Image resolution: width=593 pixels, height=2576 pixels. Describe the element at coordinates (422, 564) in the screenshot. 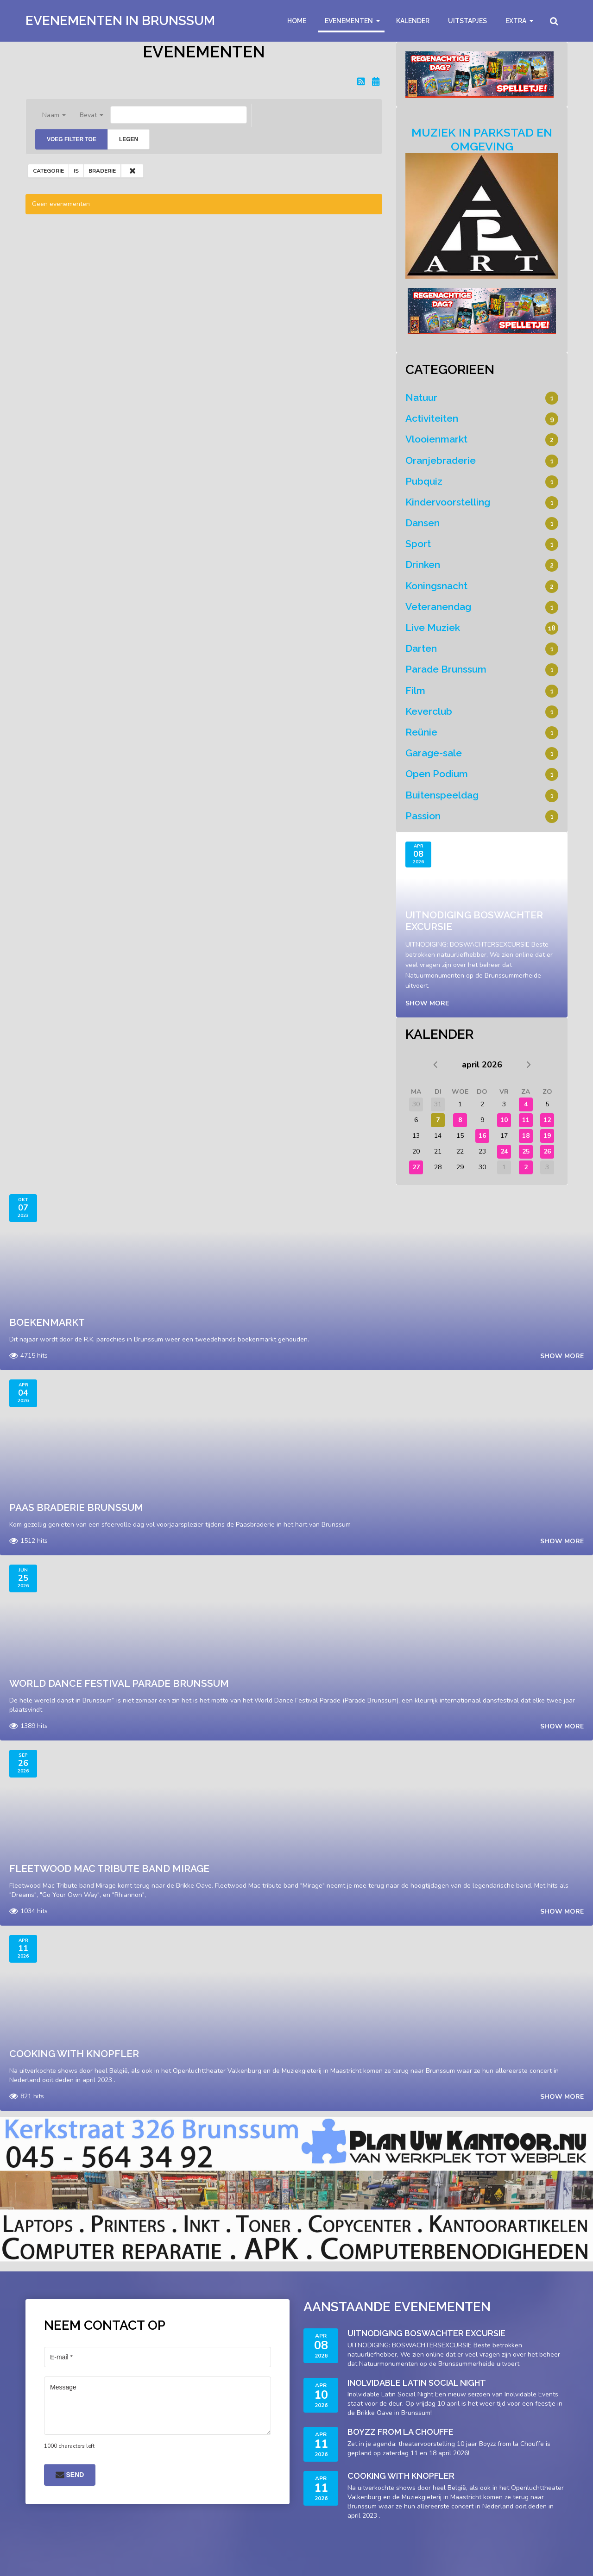

I see `Drinken` at that location.